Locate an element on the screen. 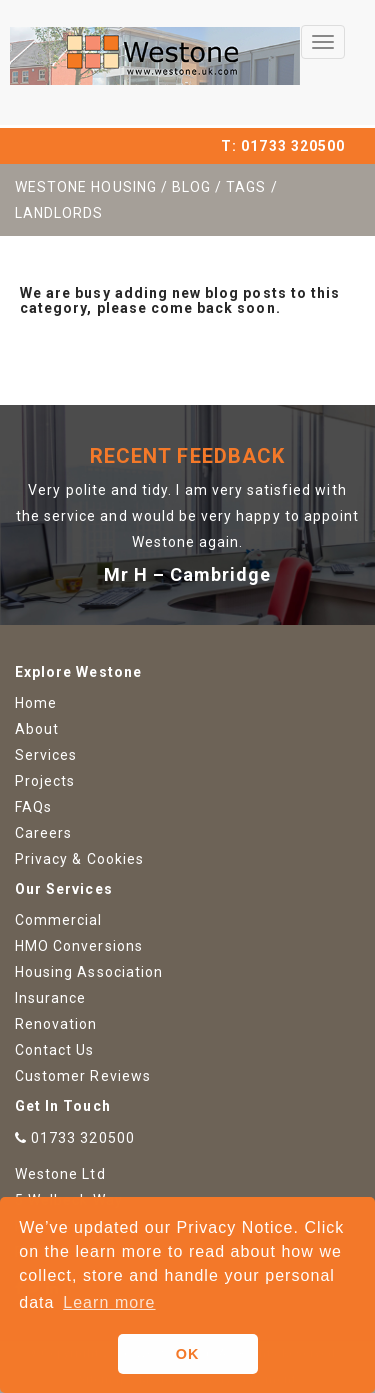 The width and height of the screenshot is (375, 1393). About is located at coordinates (37, 729).